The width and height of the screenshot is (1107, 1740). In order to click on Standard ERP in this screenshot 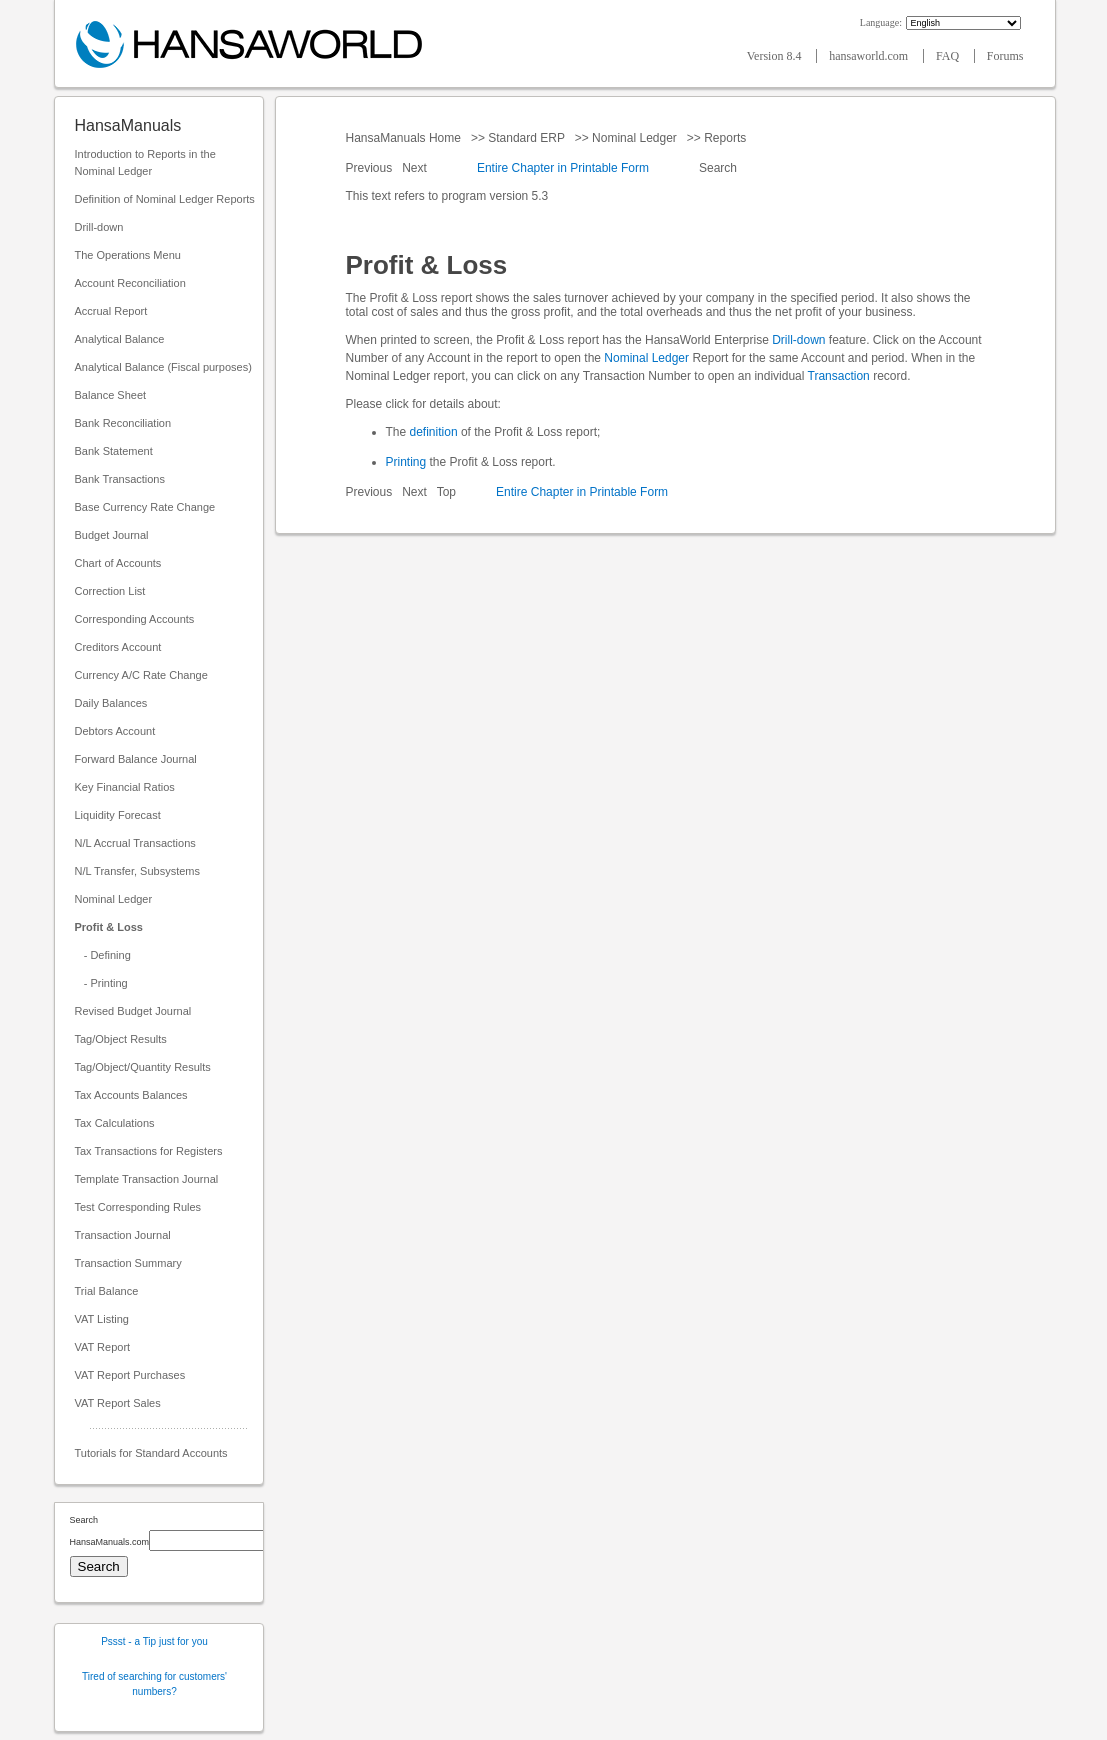, I will do `click(526, 138)`.